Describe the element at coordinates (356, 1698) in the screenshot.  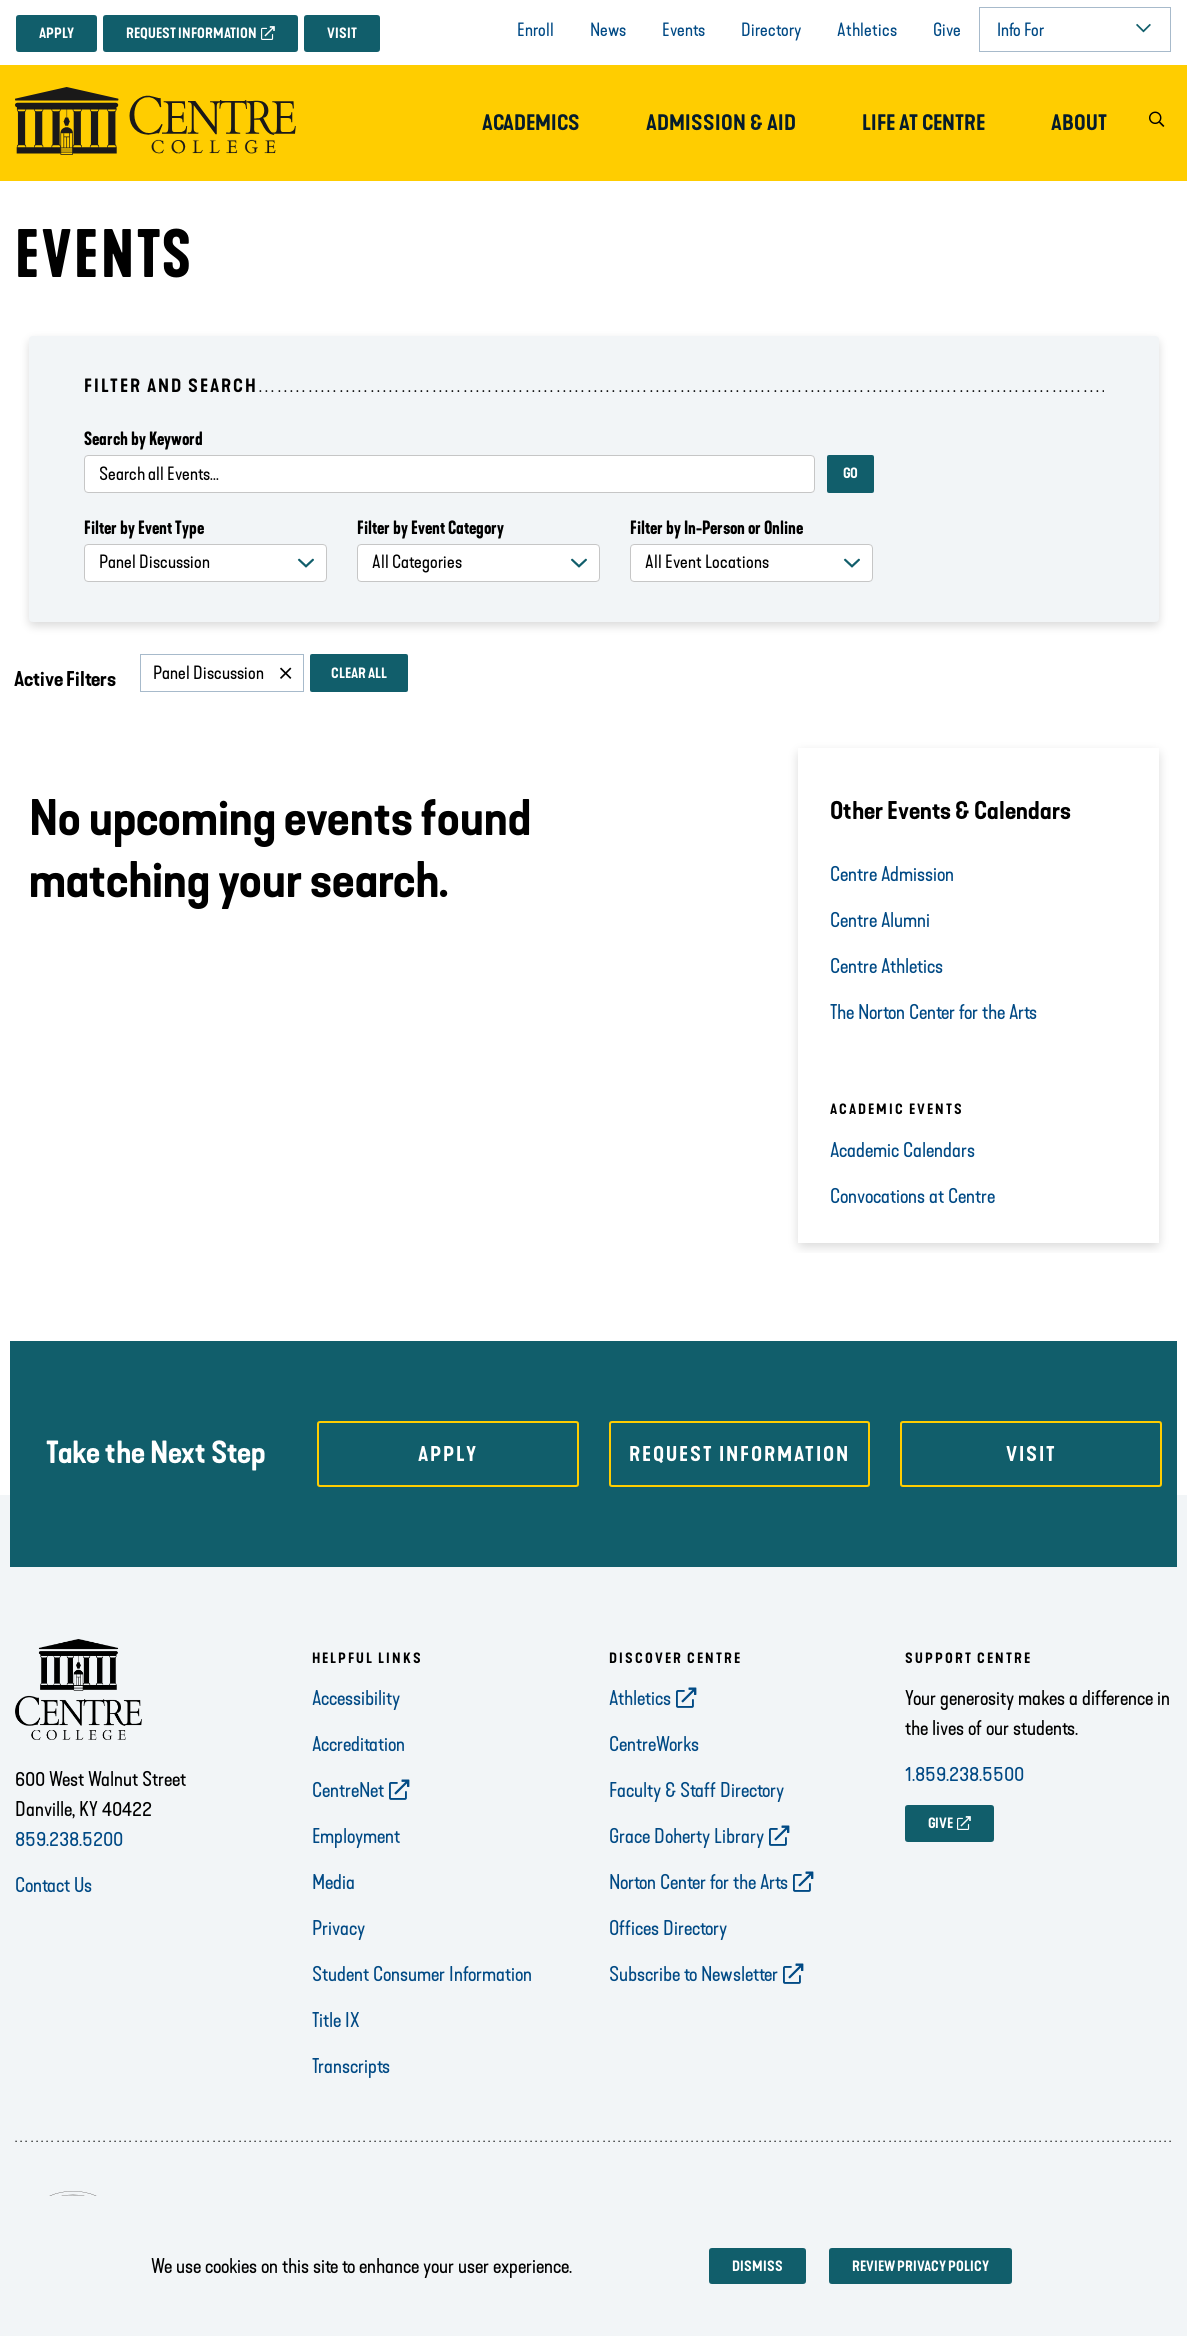
I see `Accessibility` at that location.